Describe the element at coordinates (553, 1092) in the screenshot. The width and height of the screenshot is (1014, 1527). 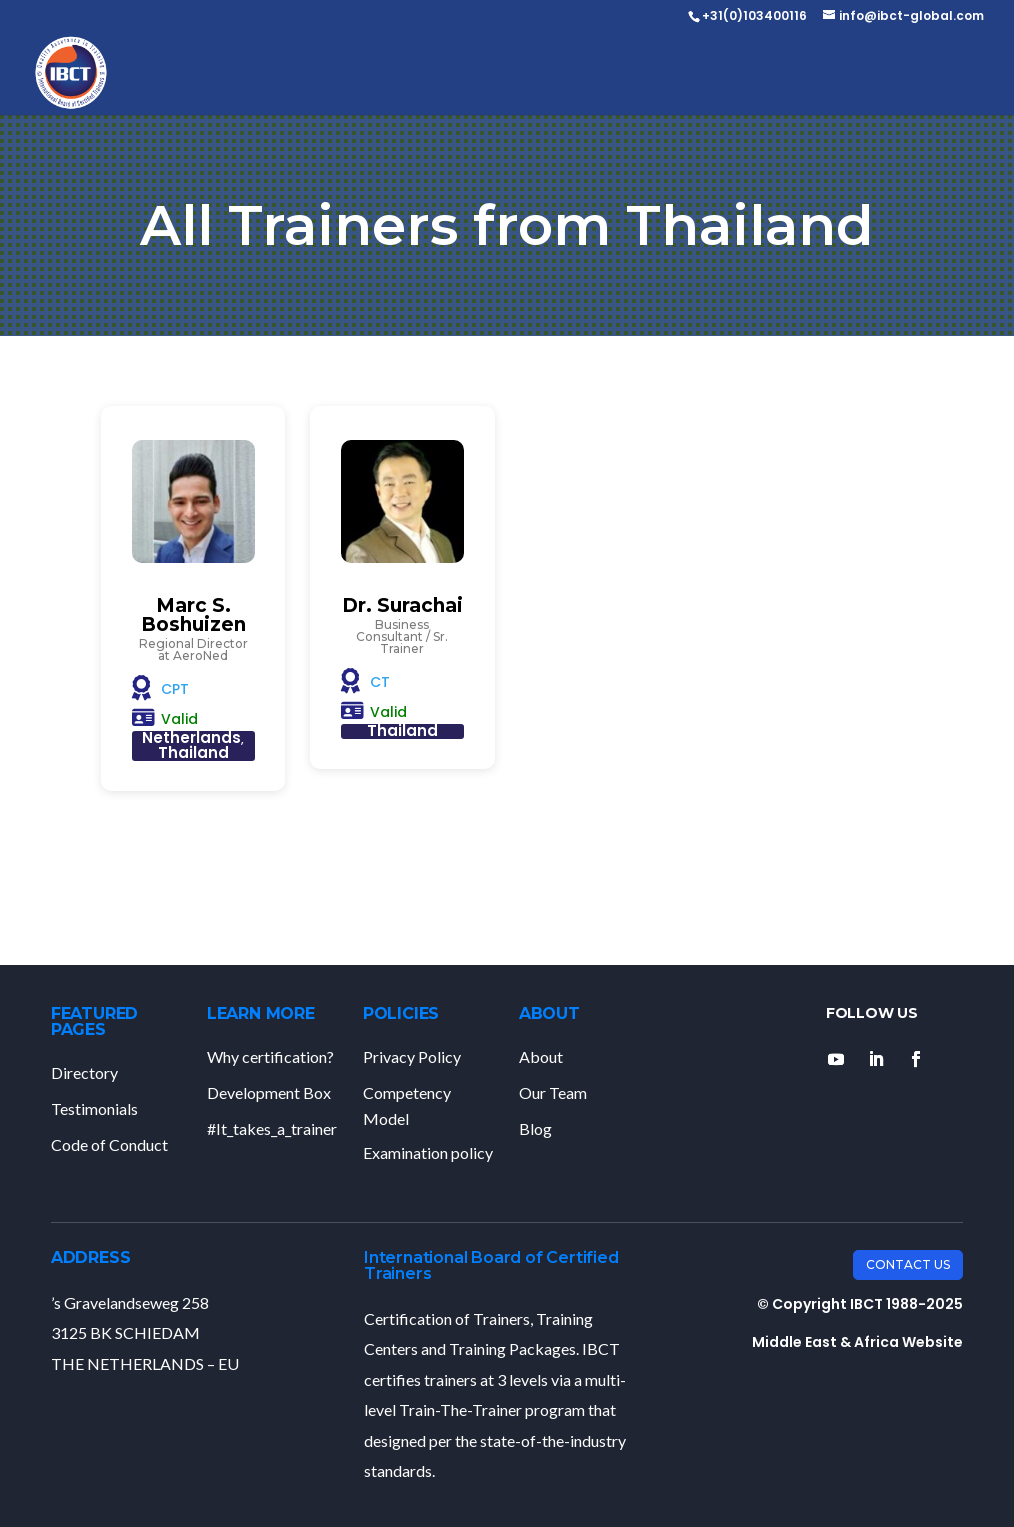
I see `Our Team` at that location.